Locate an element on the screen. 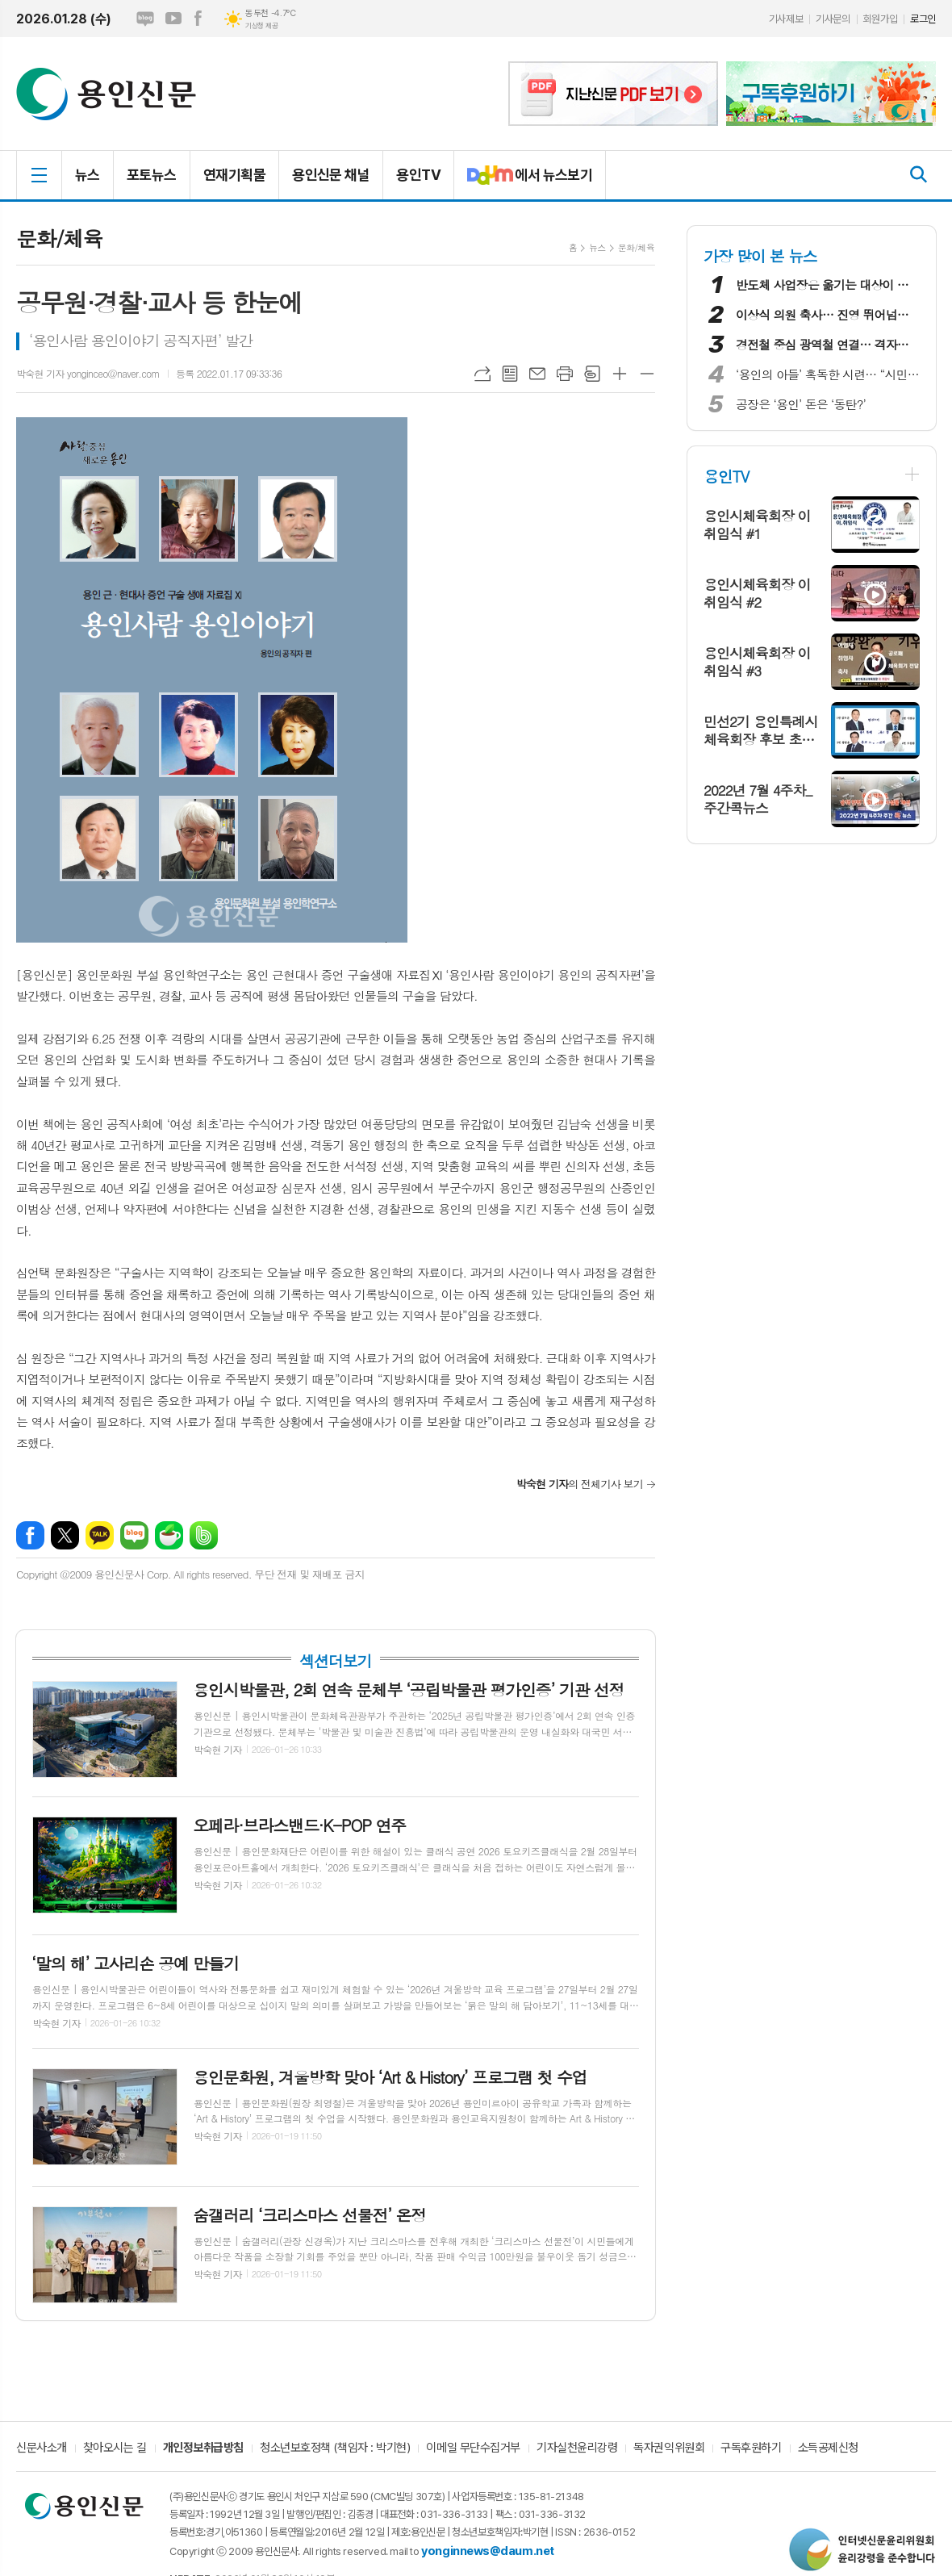 The height and width of the screenshot is (2576, 952). 독자권익위원회 is located at coordinates (668, 2448).